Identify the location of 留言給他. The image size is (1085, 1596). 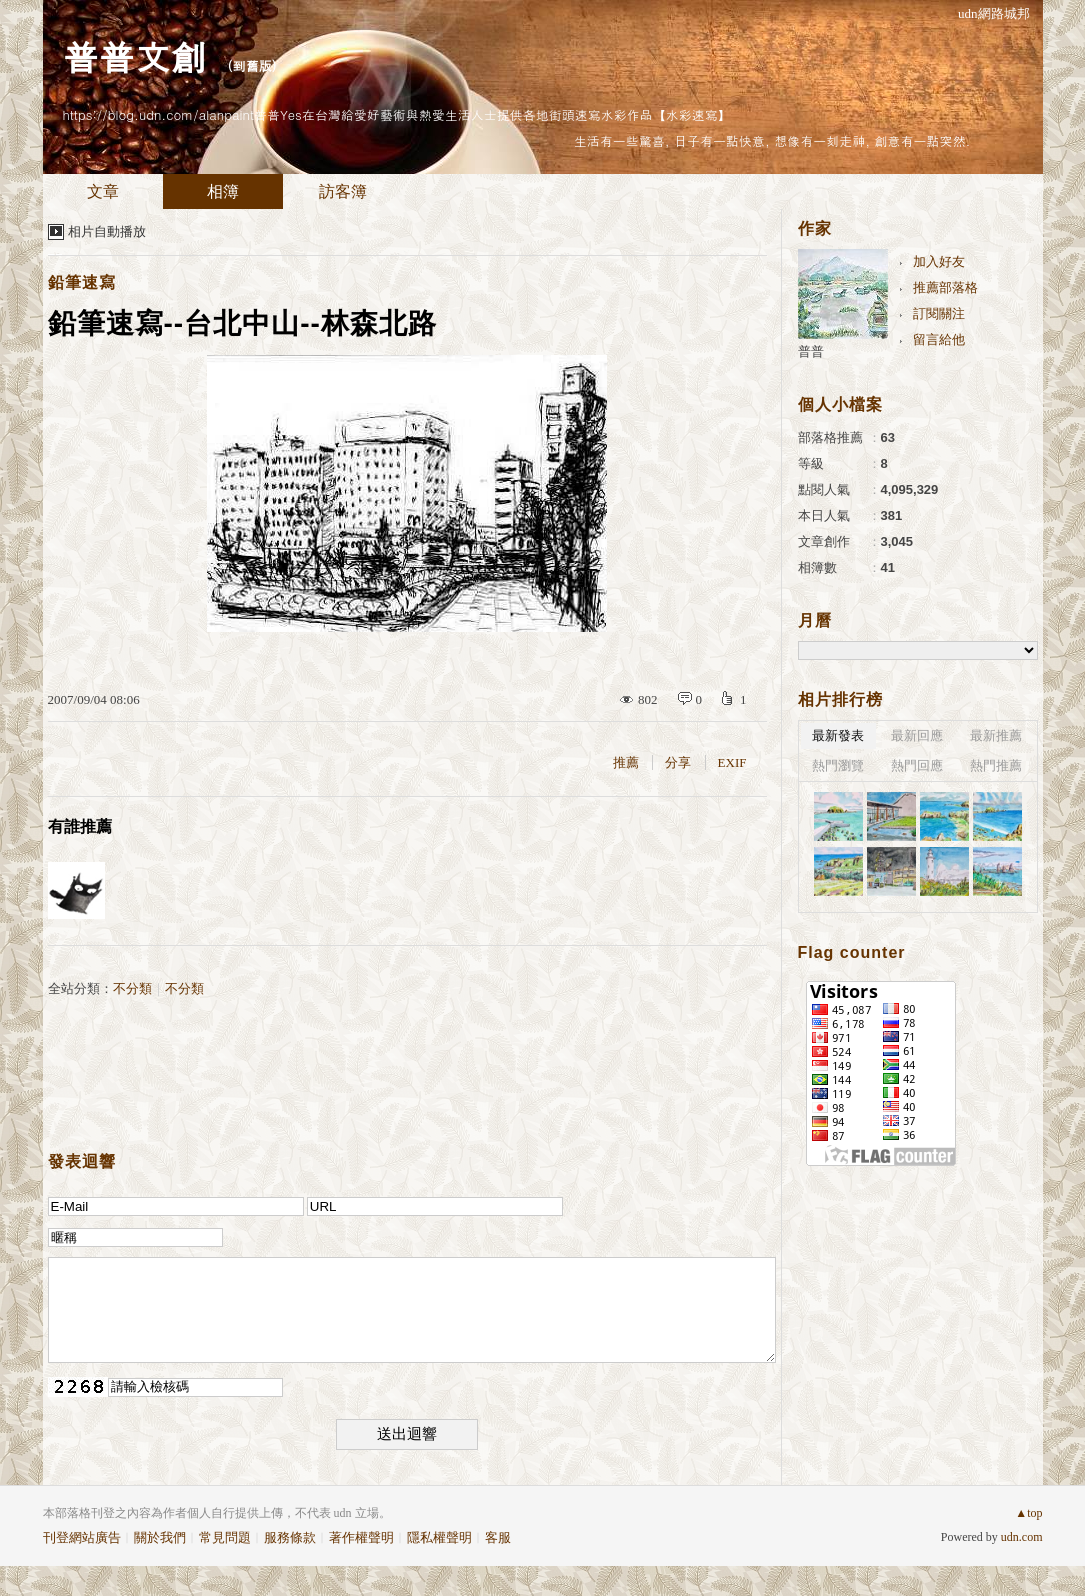
(939, 339).